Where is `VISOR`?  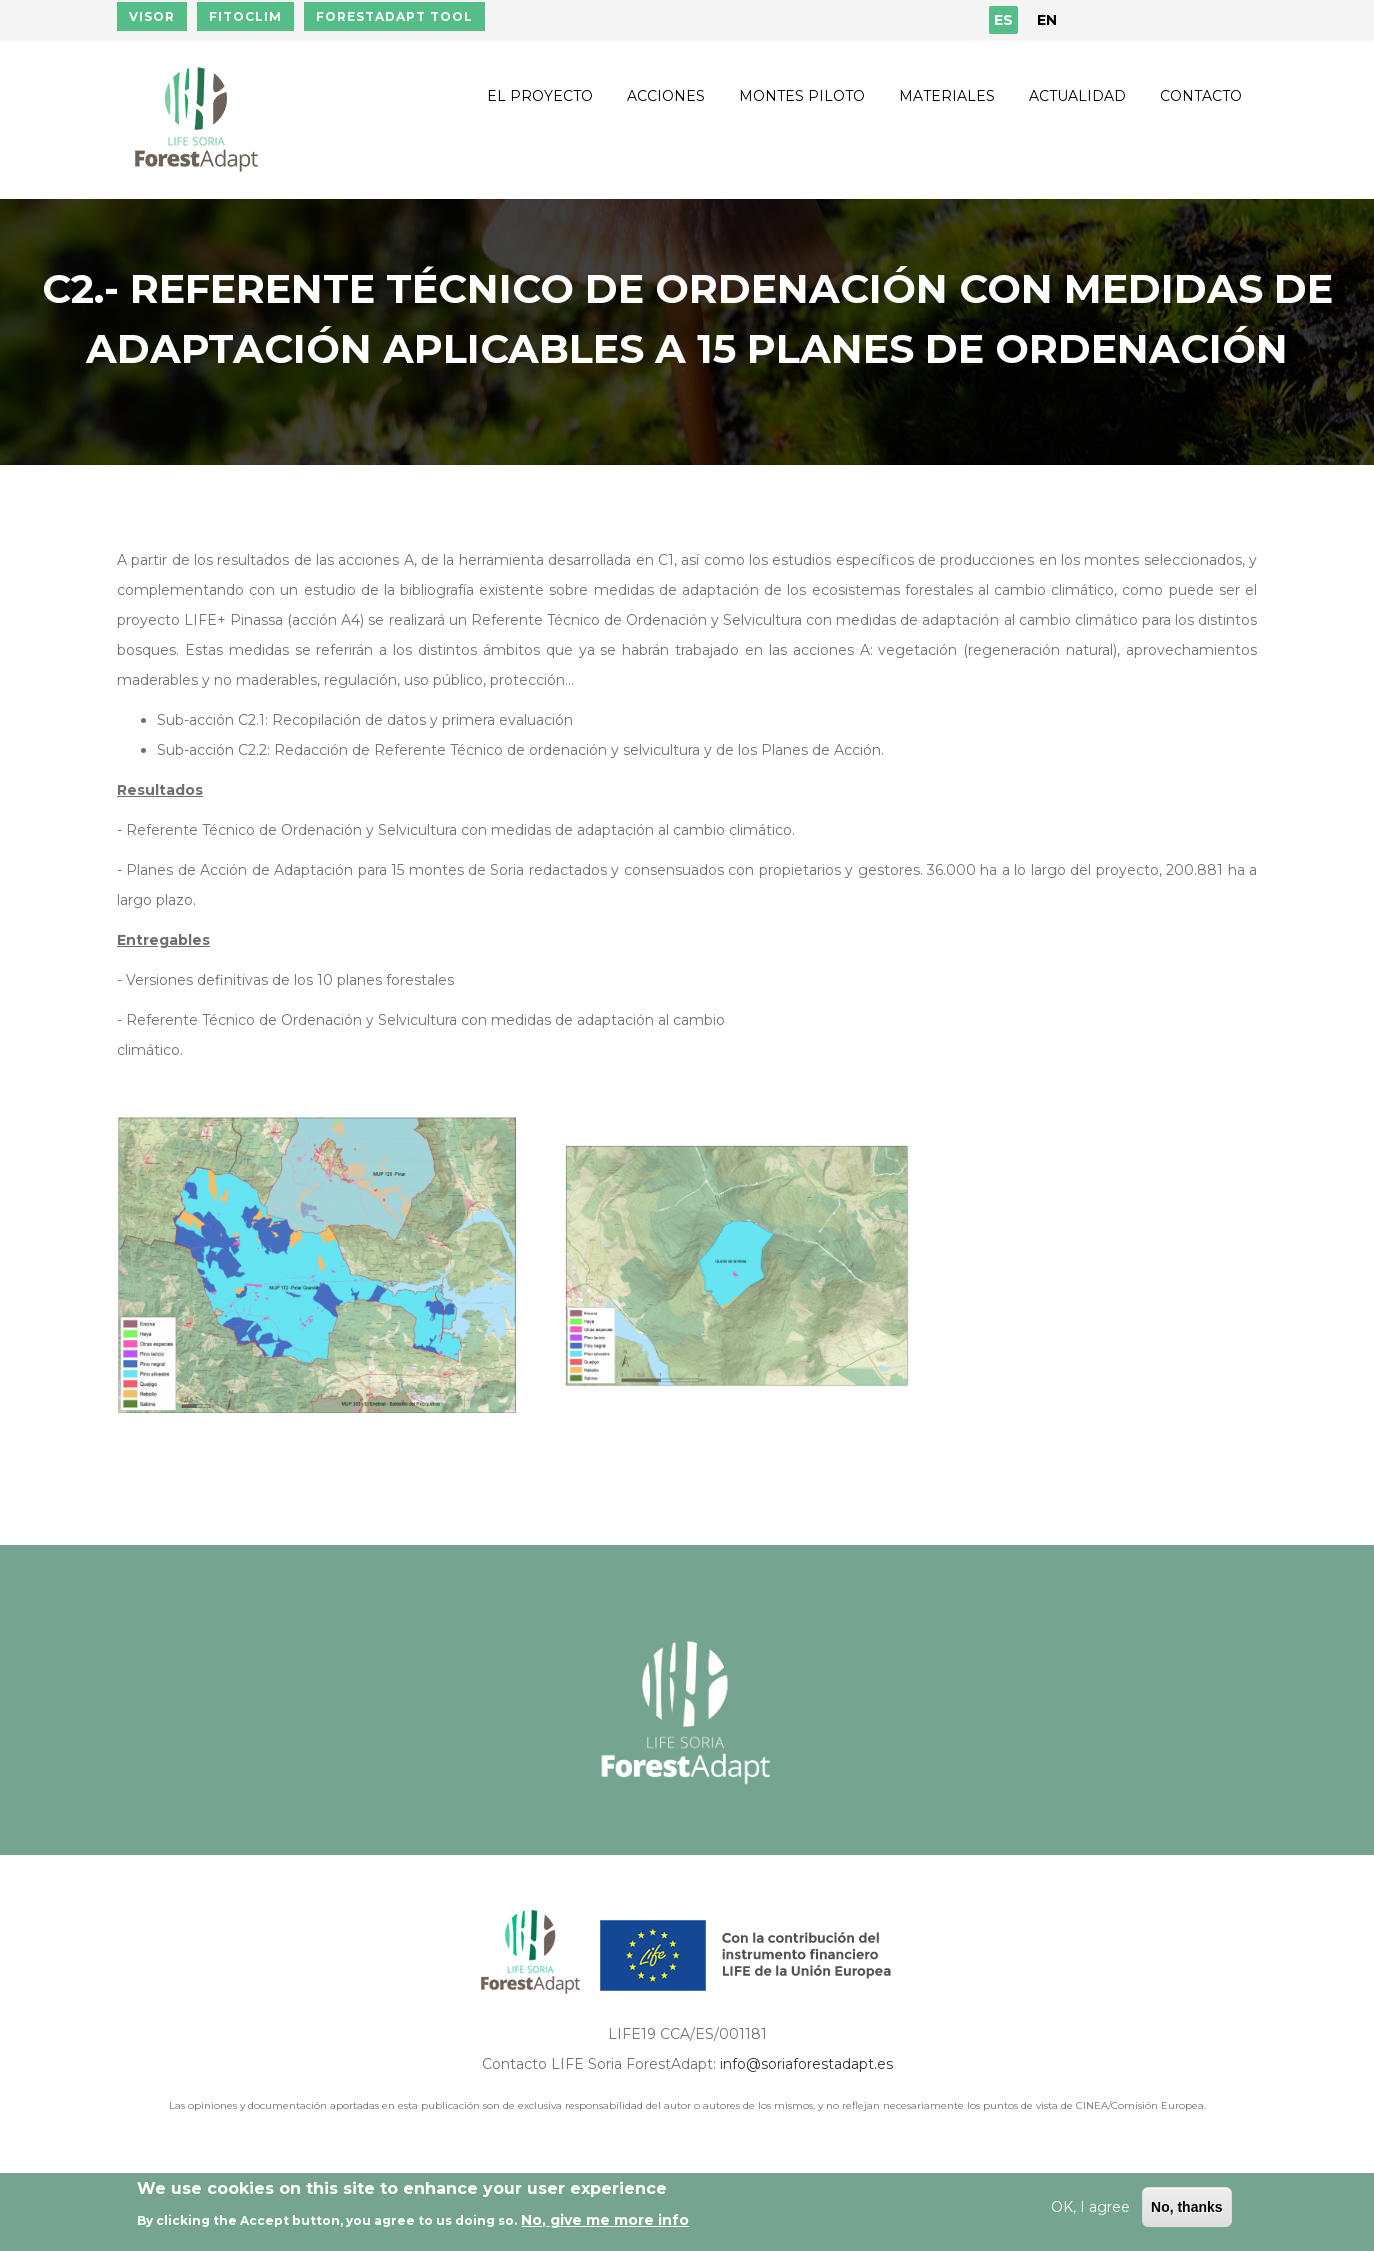
VISOR is located at coordinates (152, 16).